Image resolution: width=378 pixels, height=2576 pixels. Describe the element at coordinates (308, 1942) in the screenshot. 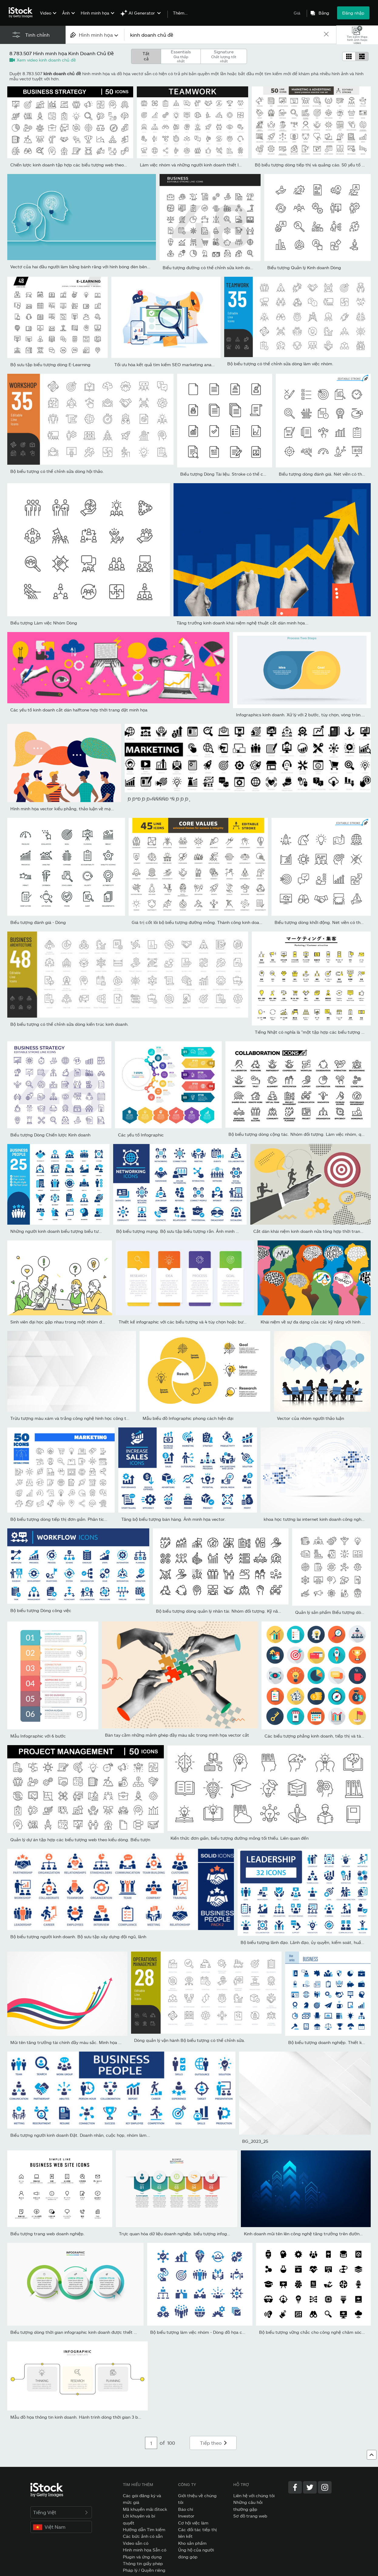

I see `Bộ biểu tượng lãnh đạo. Lãnh đạo, ủy quyền, kiểm soát, huấn luyện,` at that location.